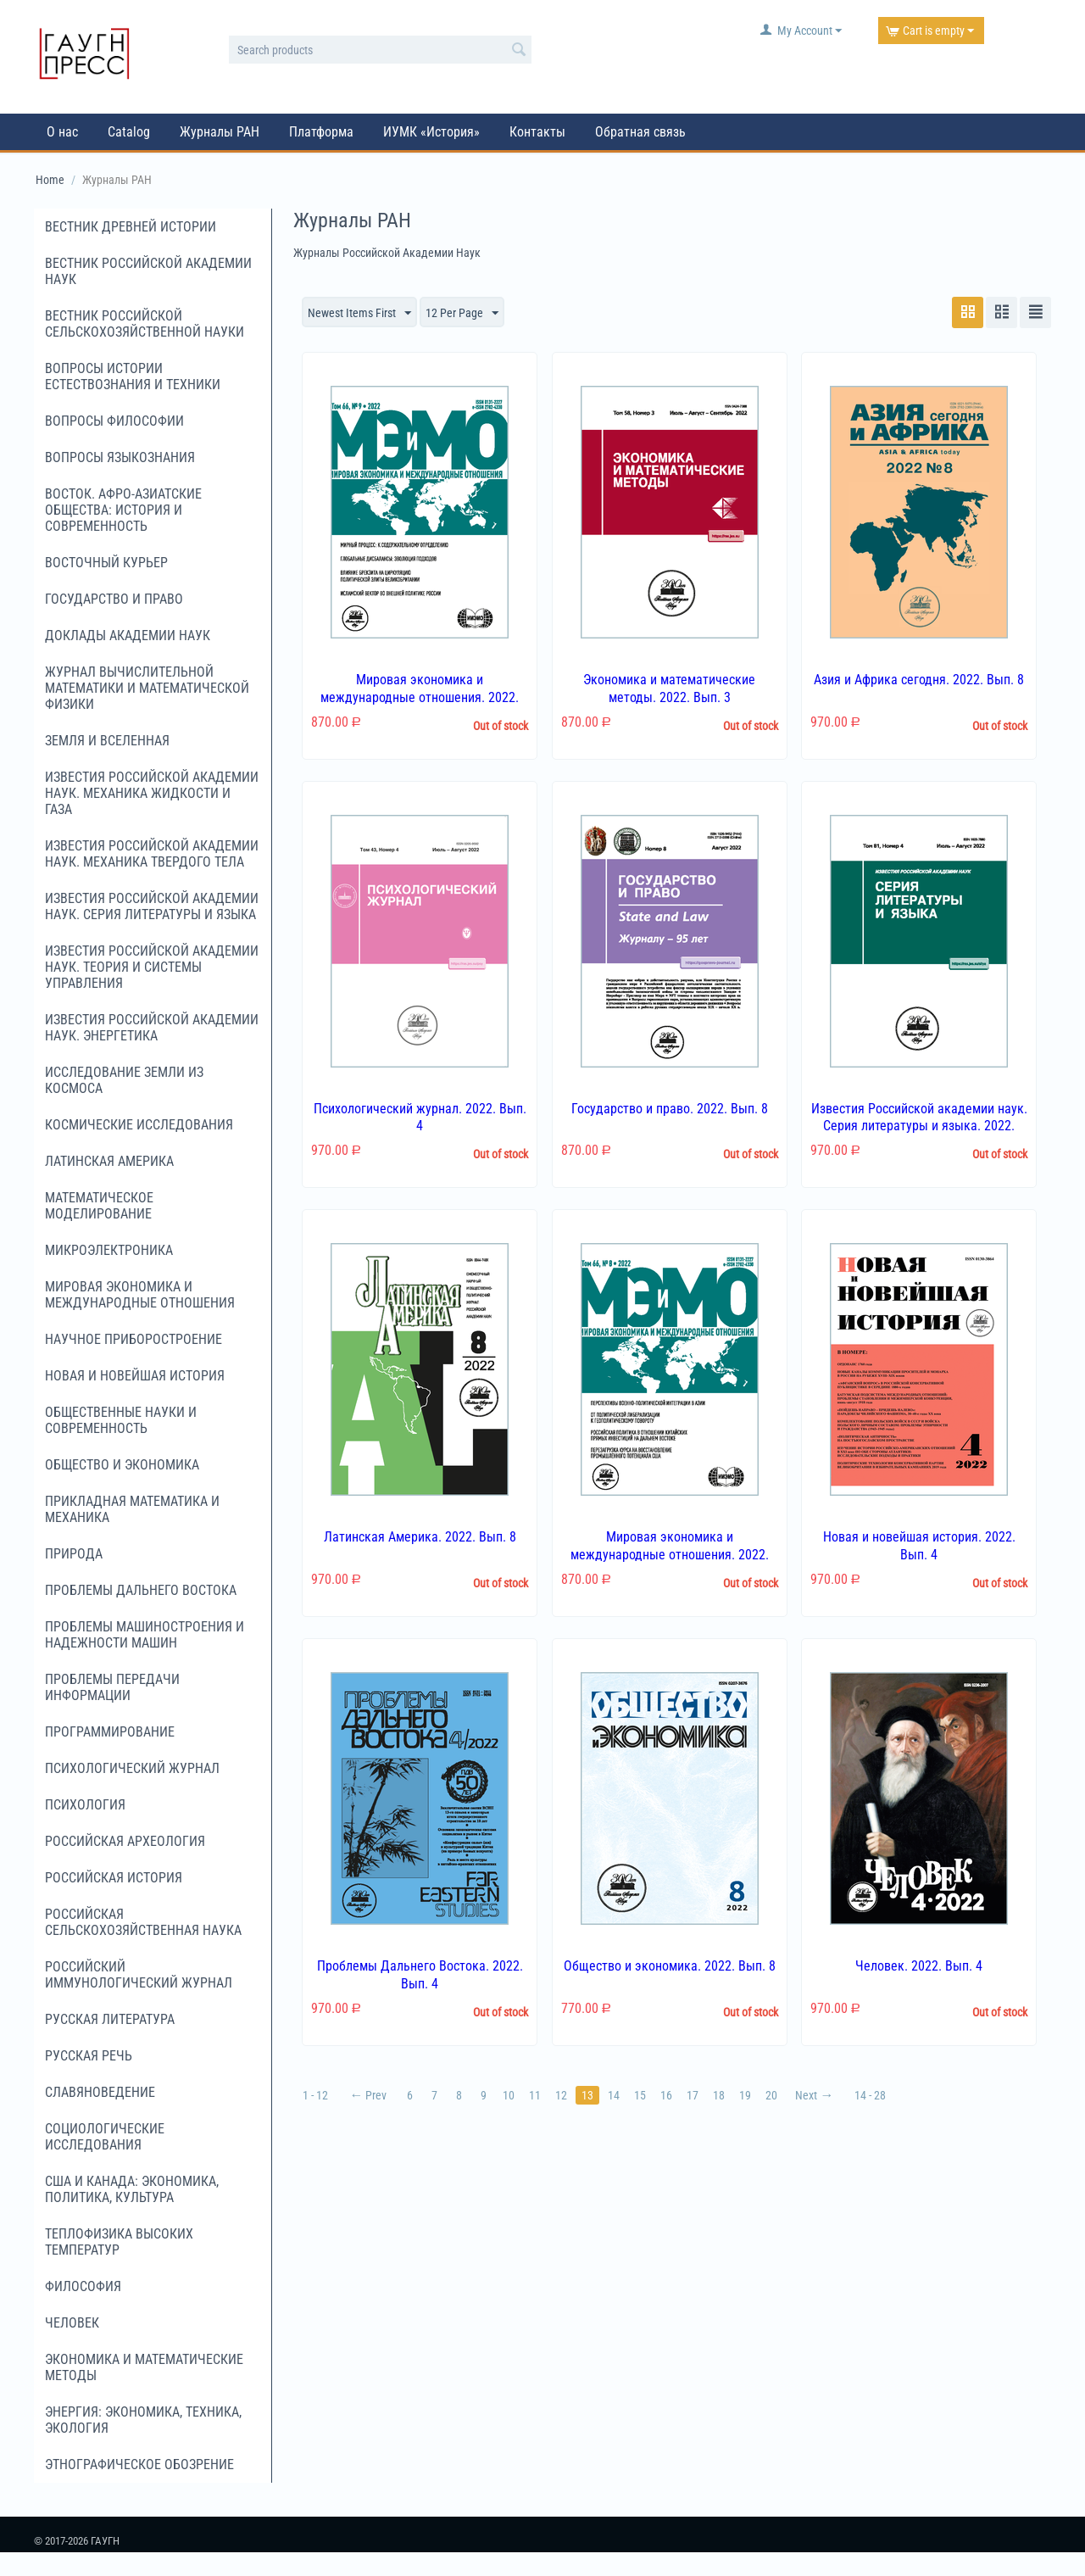 The width and height of the screenshot is (1085, 2576). Describe the element at coordinates (129, 132) in the screenshot. I see `Catalog` at that location.